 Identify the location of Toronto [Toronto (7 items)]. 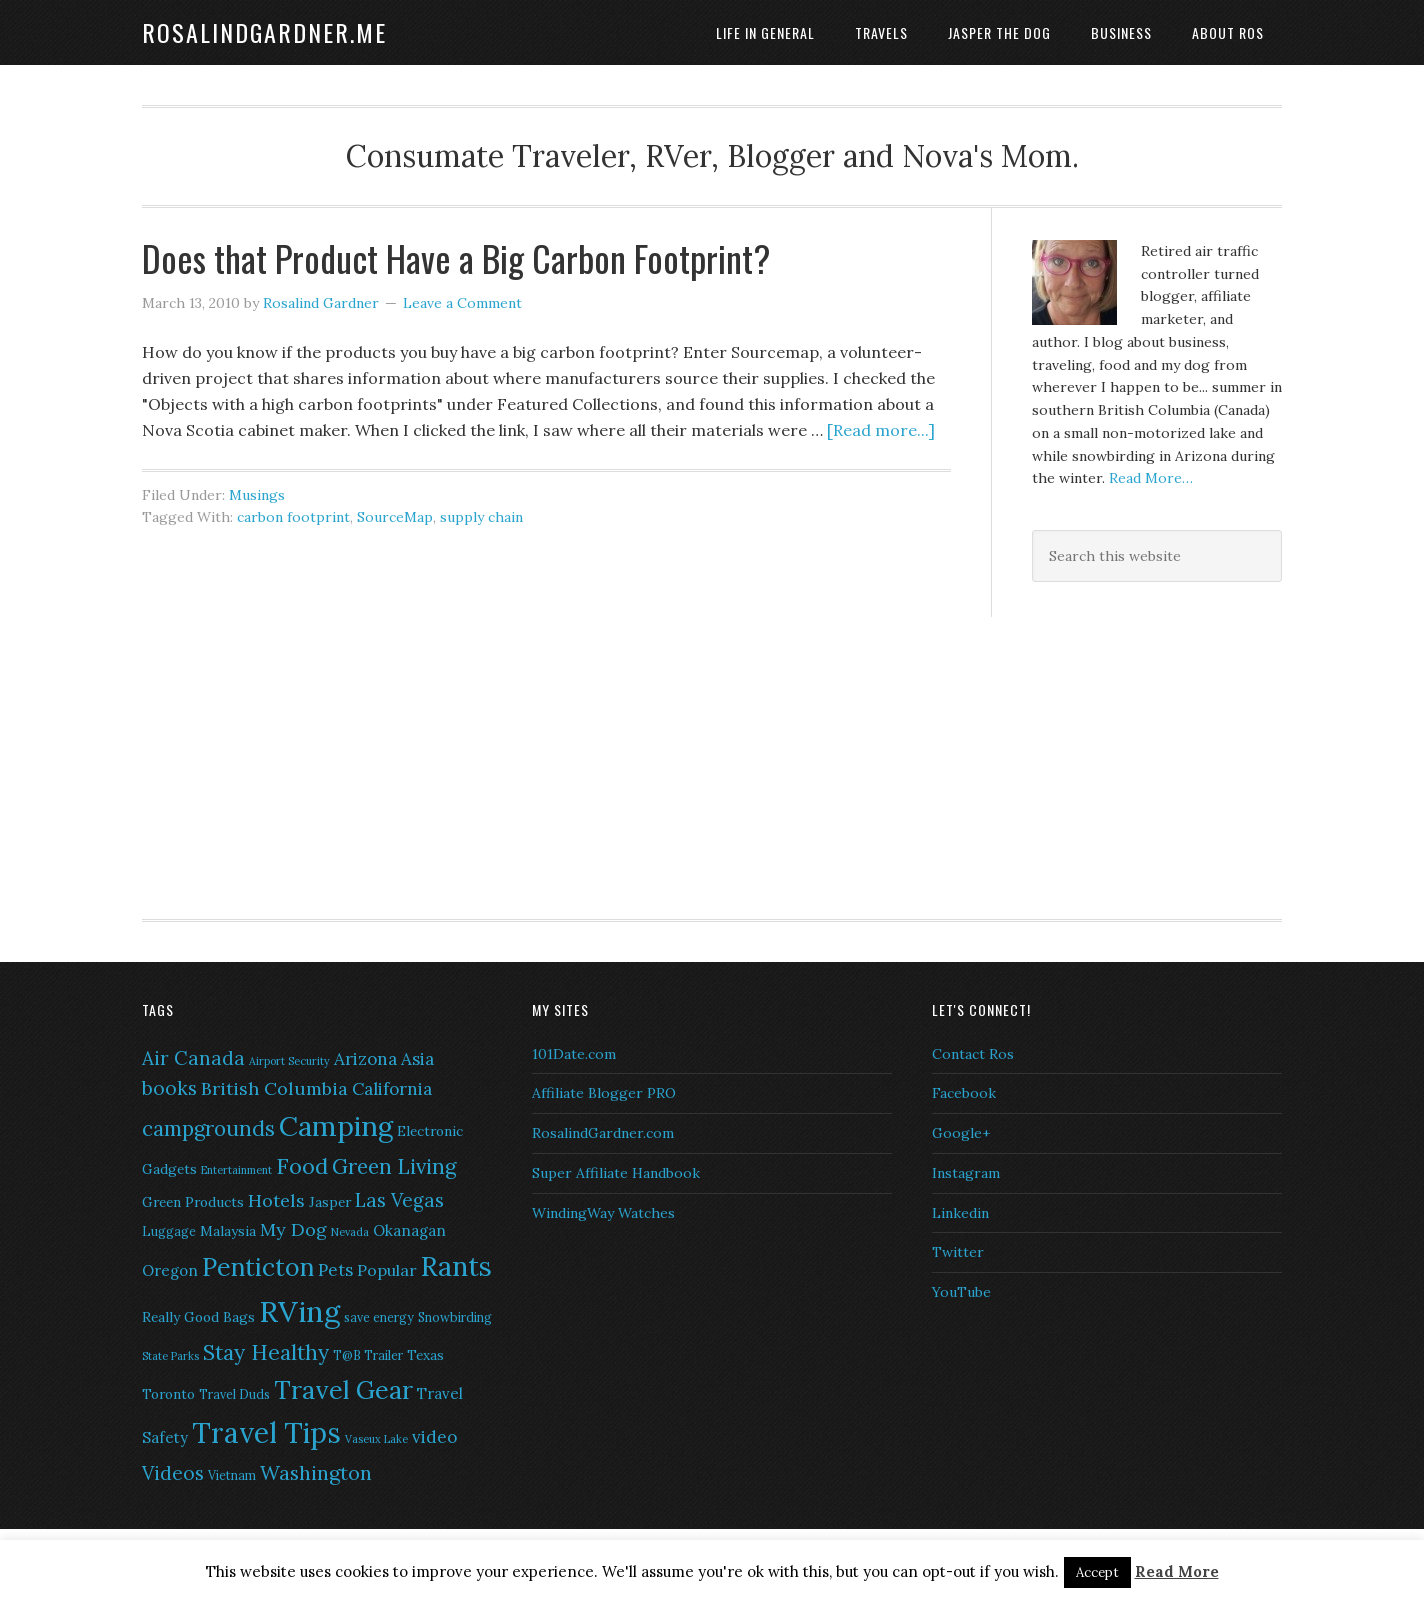
(168, 1394).